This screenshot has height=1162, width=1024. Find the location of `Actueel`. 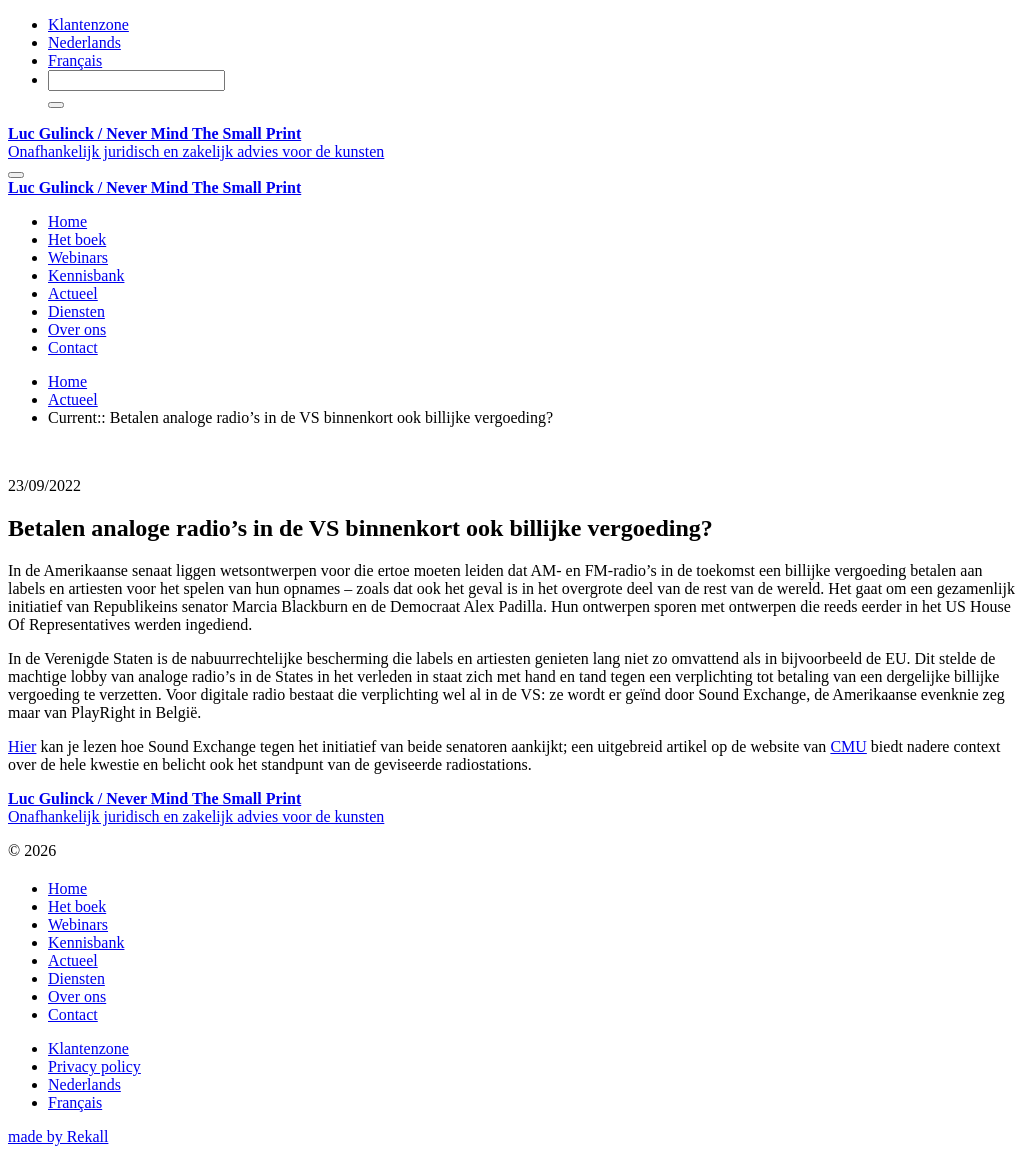

Actueel is located at coordinates (73, 293).